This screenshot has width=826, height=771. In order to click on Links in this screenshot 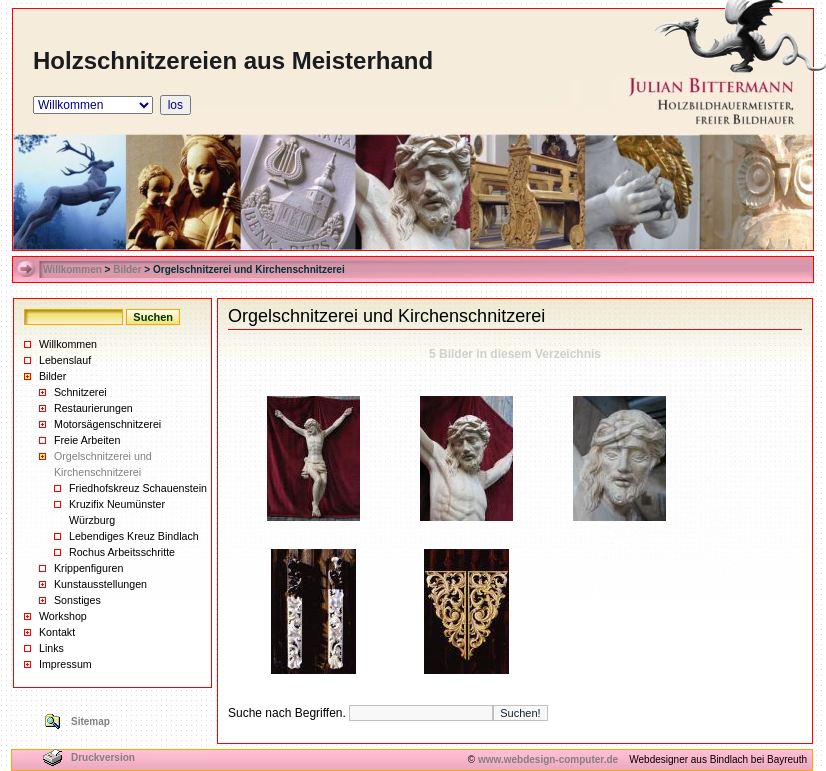, I will do `click(51, 648)`.